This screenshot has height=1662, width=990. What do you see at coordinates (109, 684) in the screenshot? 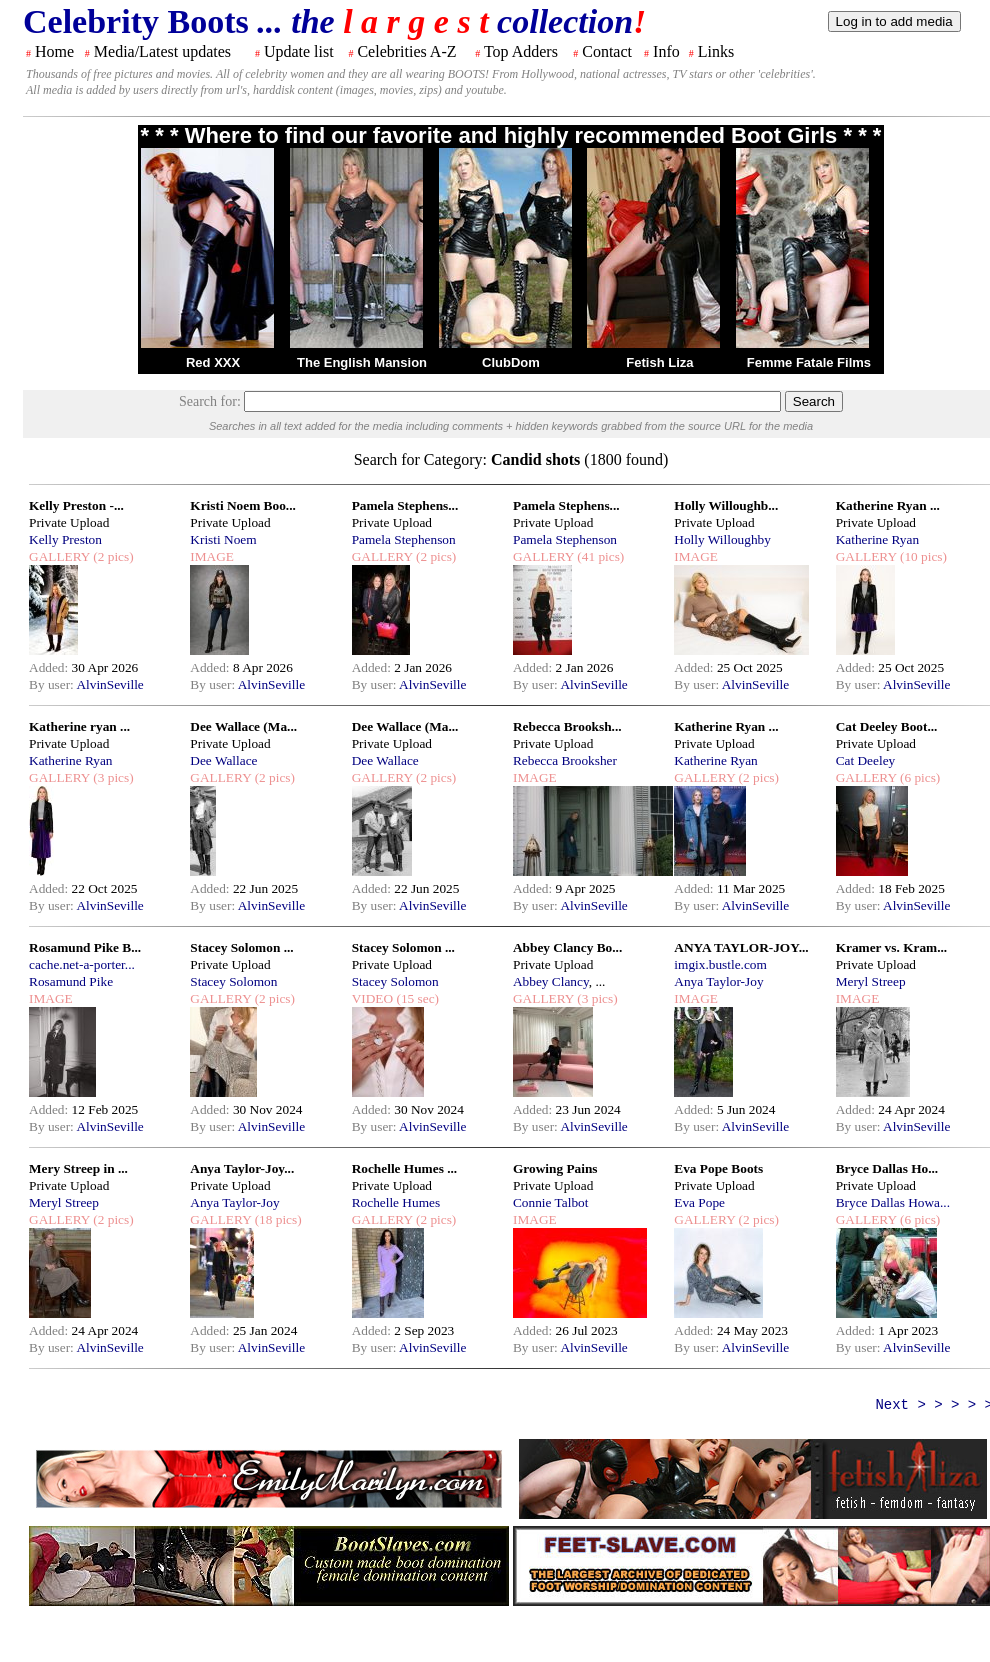
I see `AlvinSeville` at bounding box center [109, 684].